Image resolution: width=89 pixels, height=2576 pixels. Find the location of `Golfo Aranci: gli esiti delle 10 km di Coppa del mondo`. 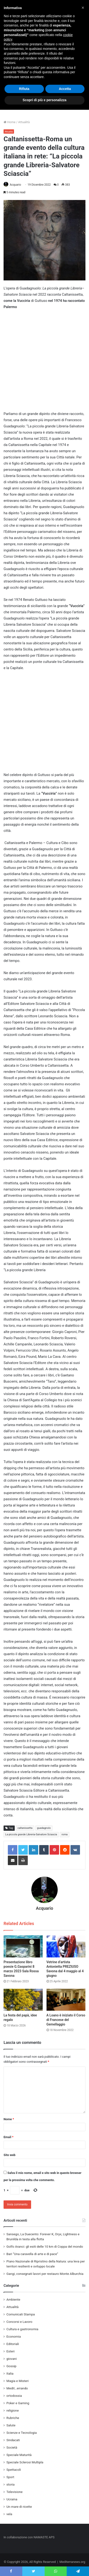

Golfo Aranci: gli esiti delle 10 km di Coppa del mondo is located at coordinates (44, 2246).